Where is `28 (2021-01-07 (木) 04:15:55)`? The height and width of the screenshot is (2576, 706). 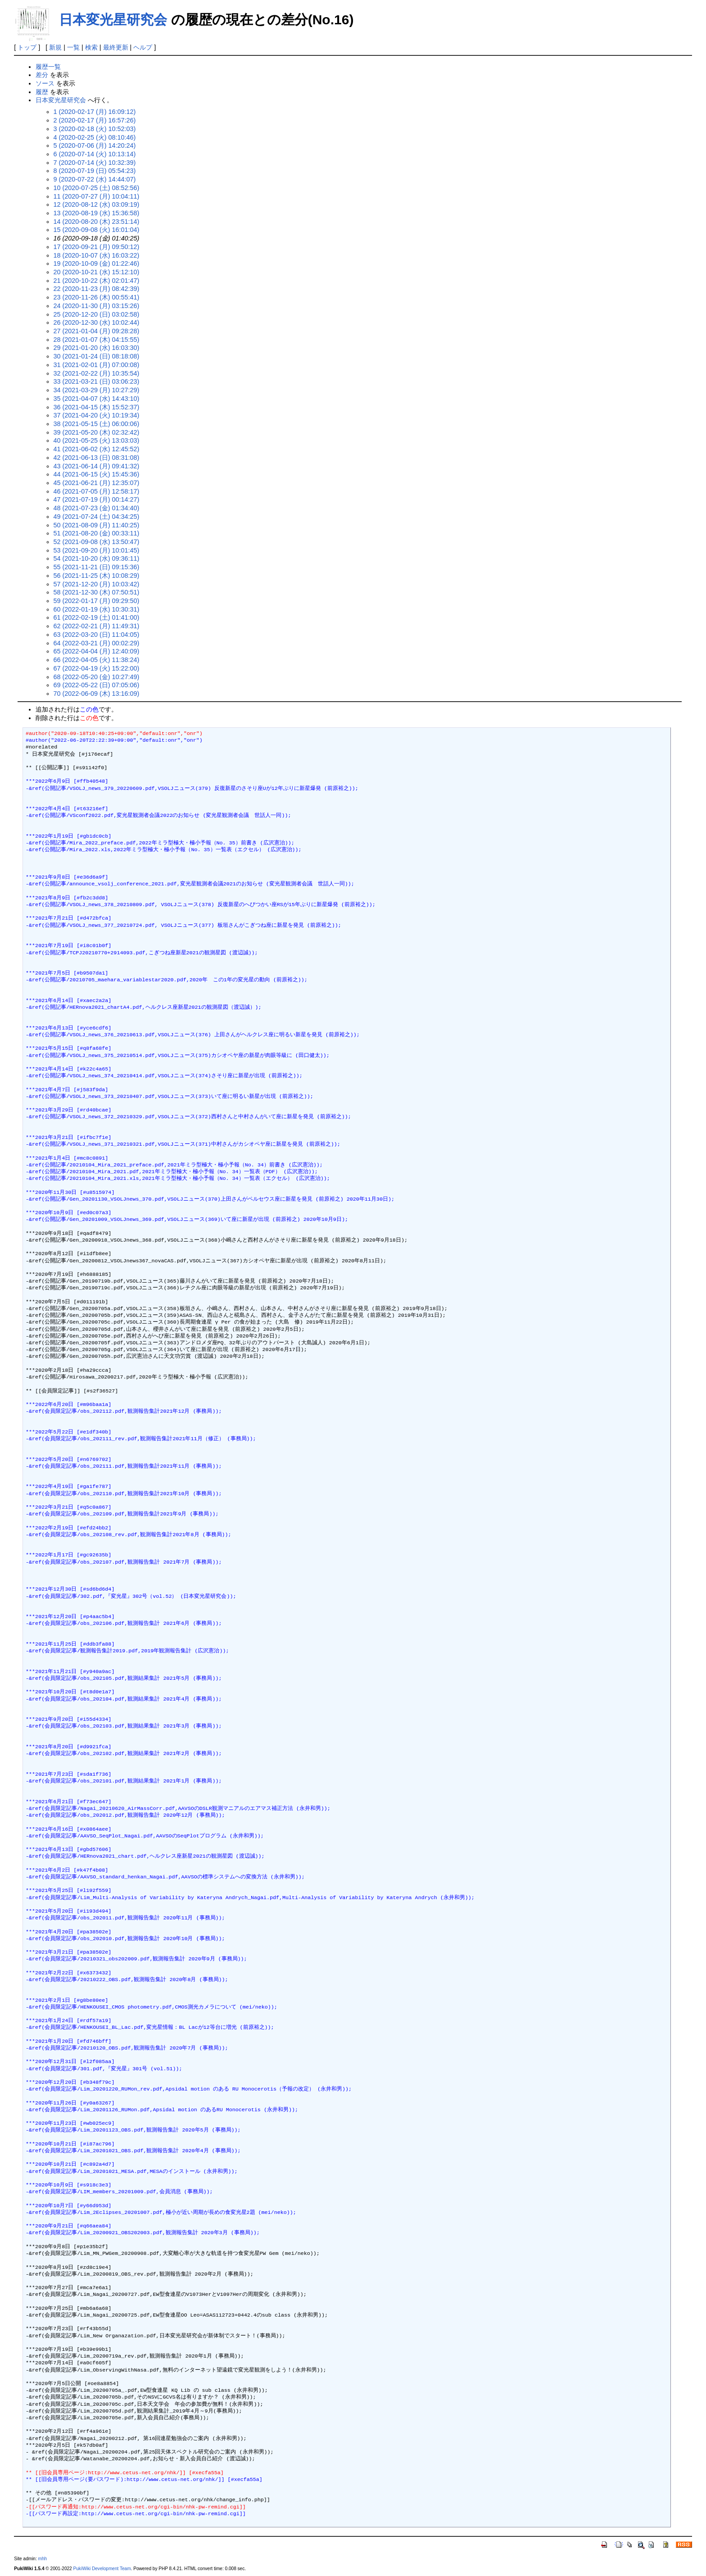 28 (2021-01-07 (木) 04:15:55) is located at coordinates (97, 339).